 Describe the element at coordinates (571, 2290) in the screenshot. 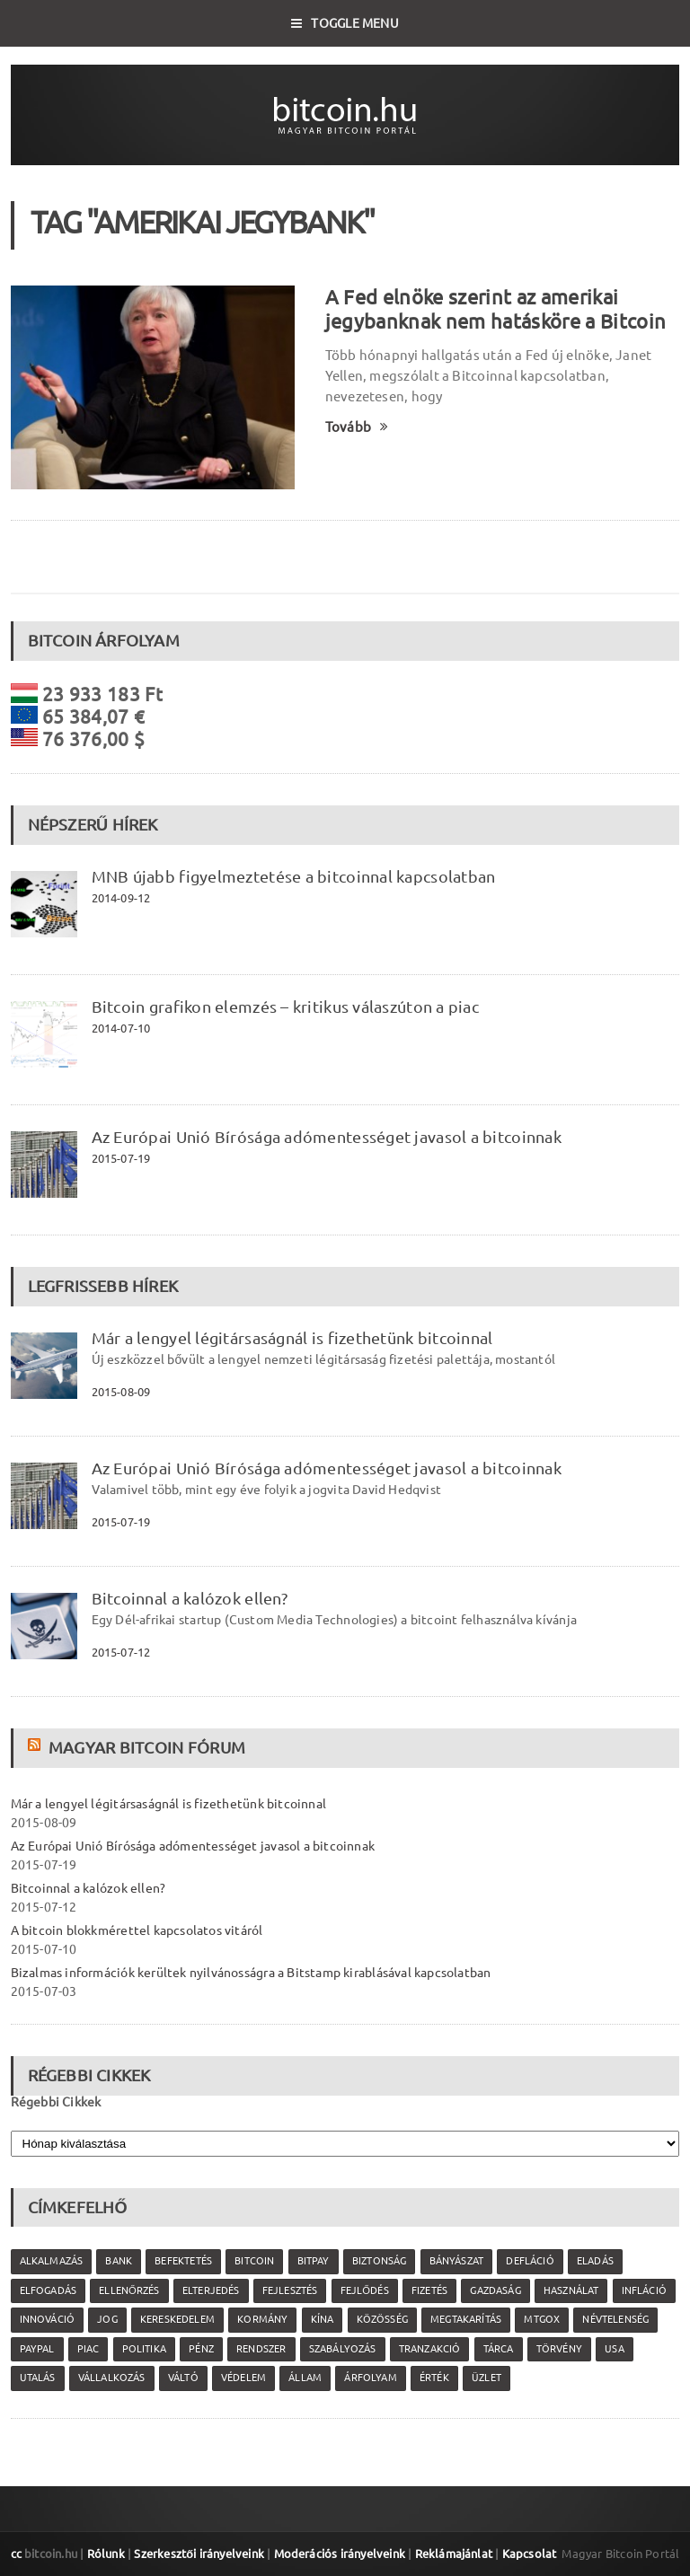

I see `használat` at that location.